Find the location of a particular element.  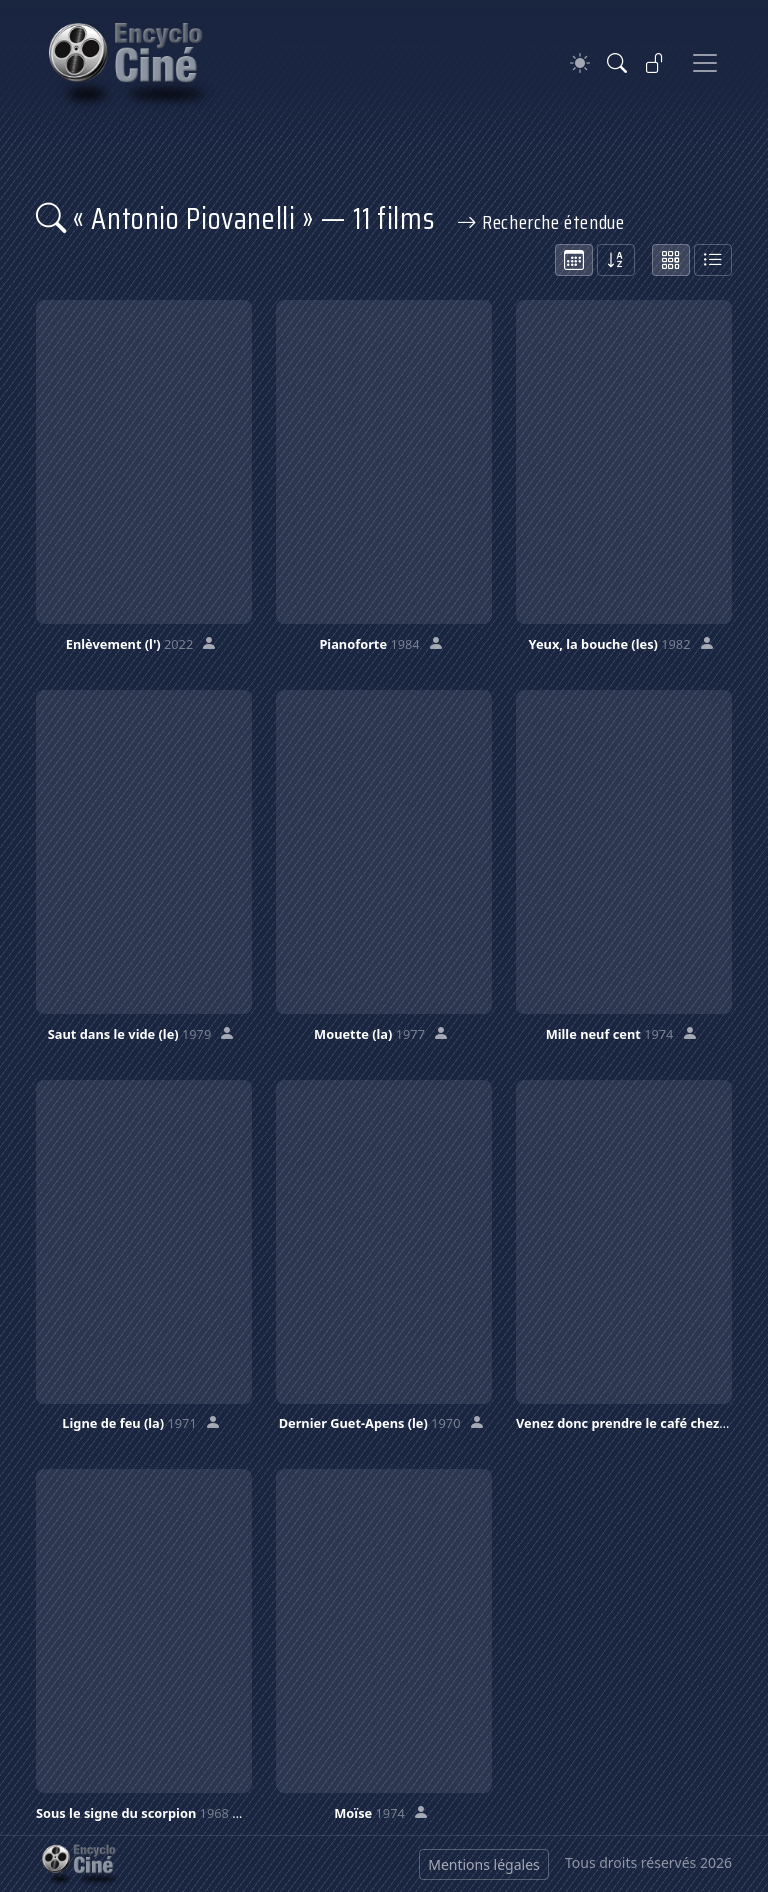

[Theme] is located at coordinates (580, 63).